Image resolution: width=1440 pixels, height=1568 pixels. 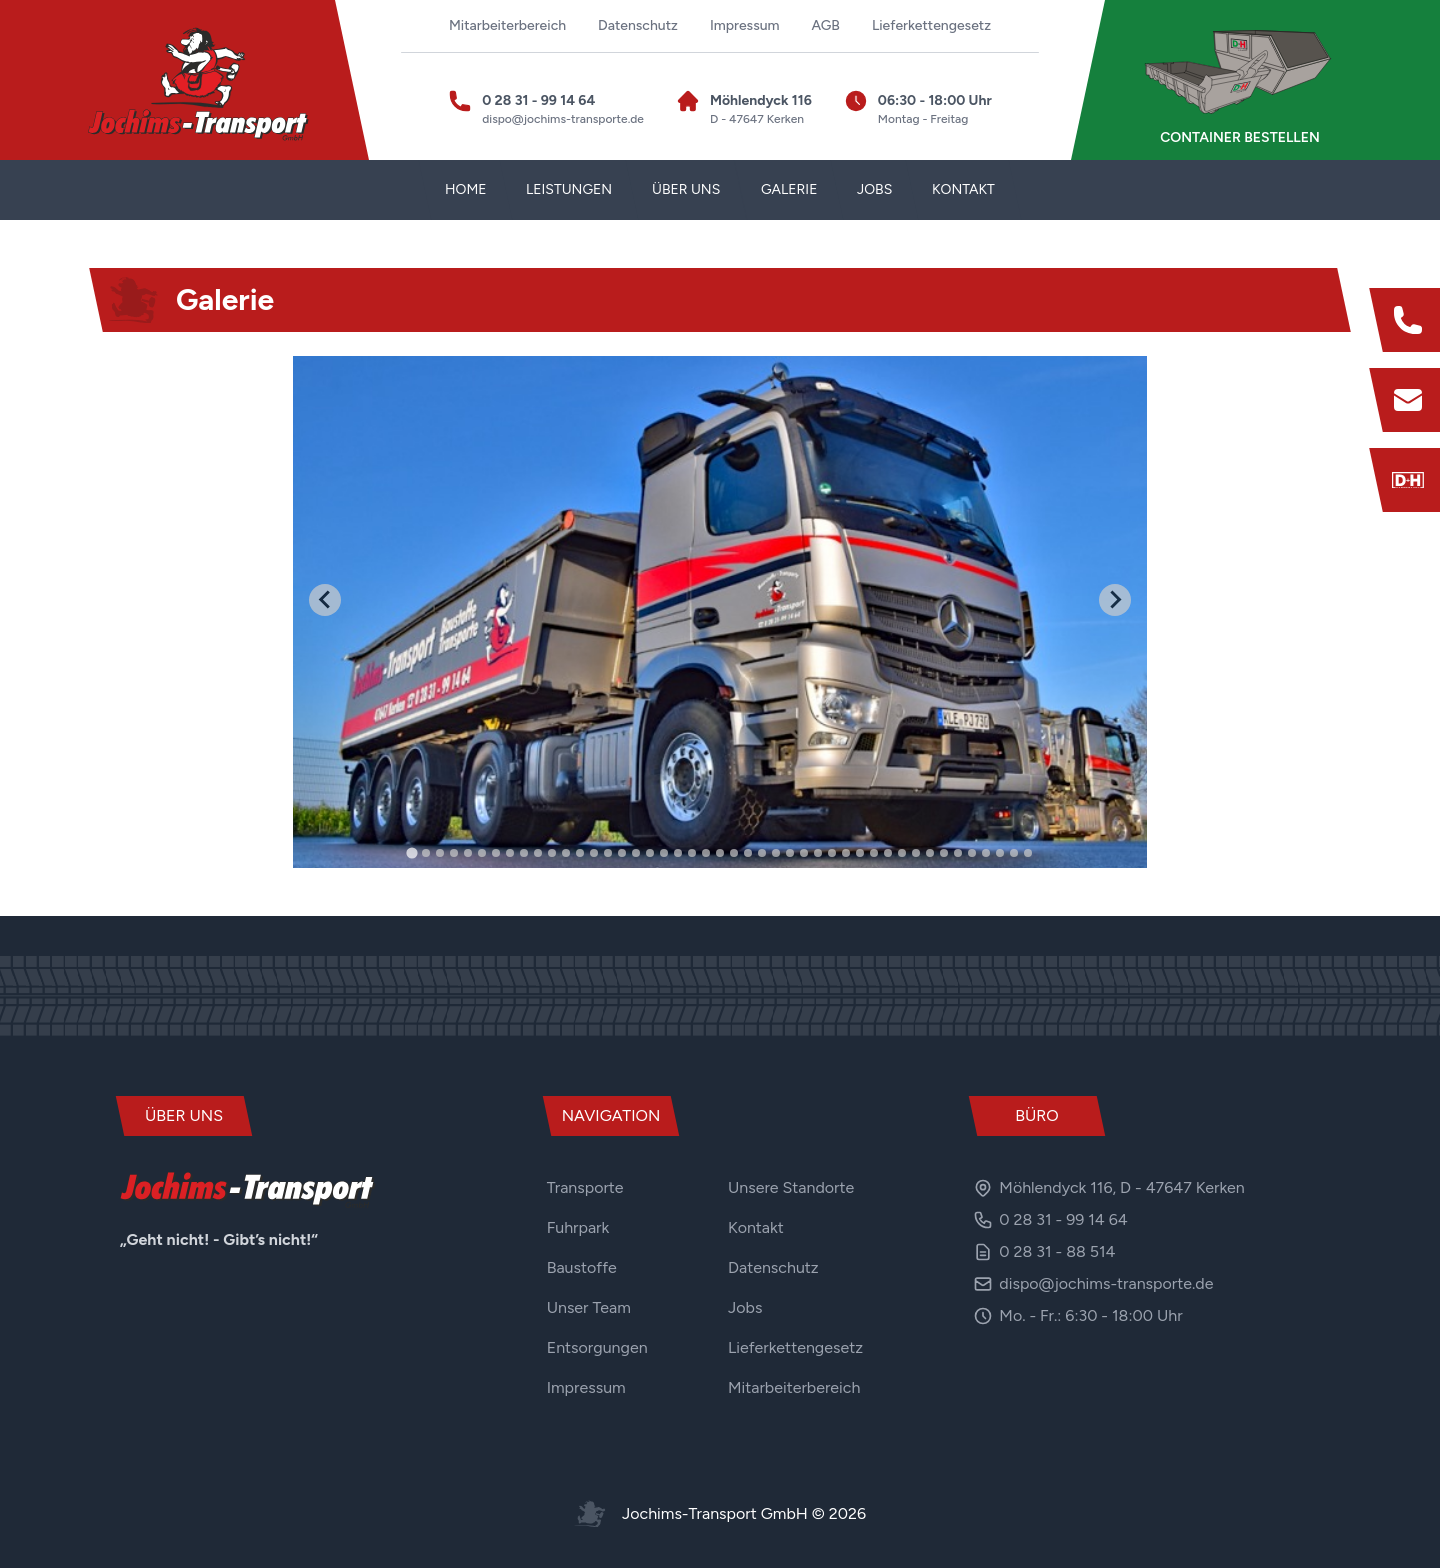 I want to click on Impressum, so click(x=745, y=25).